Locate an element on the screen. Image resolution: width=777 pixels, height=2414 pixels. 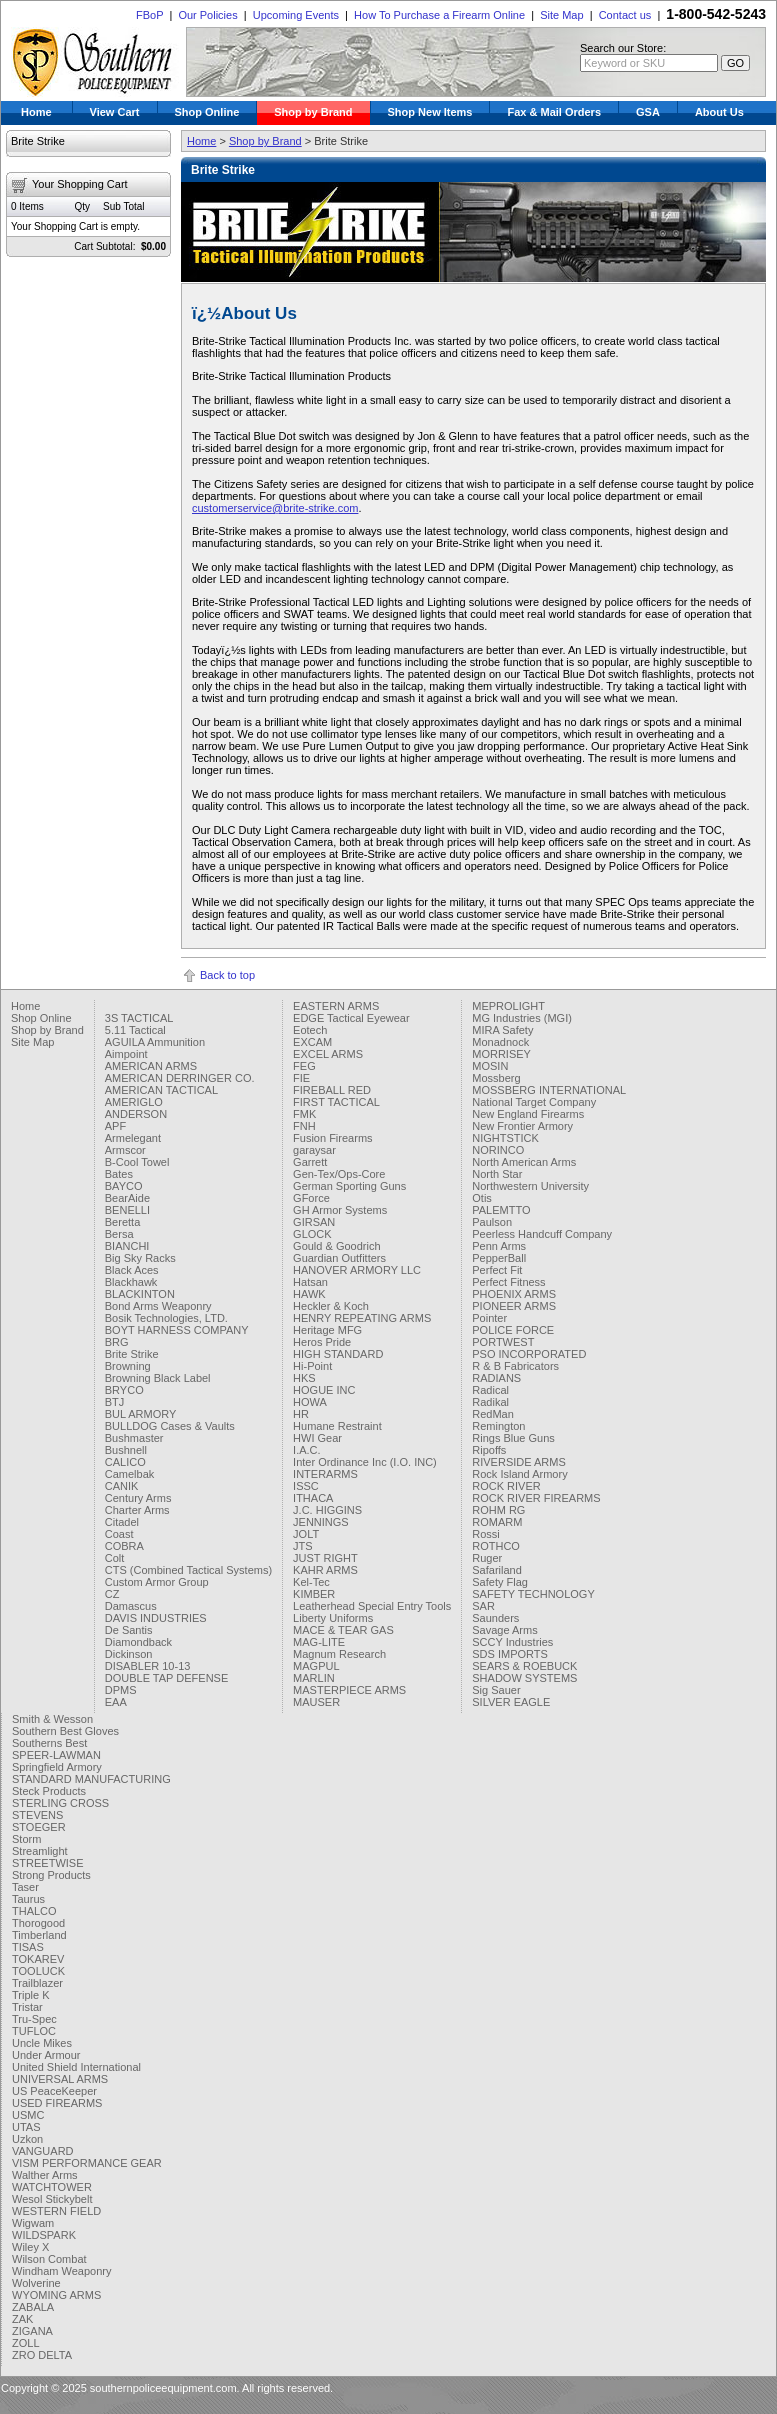
HWI Gear is located at coordinates (317, 1438).